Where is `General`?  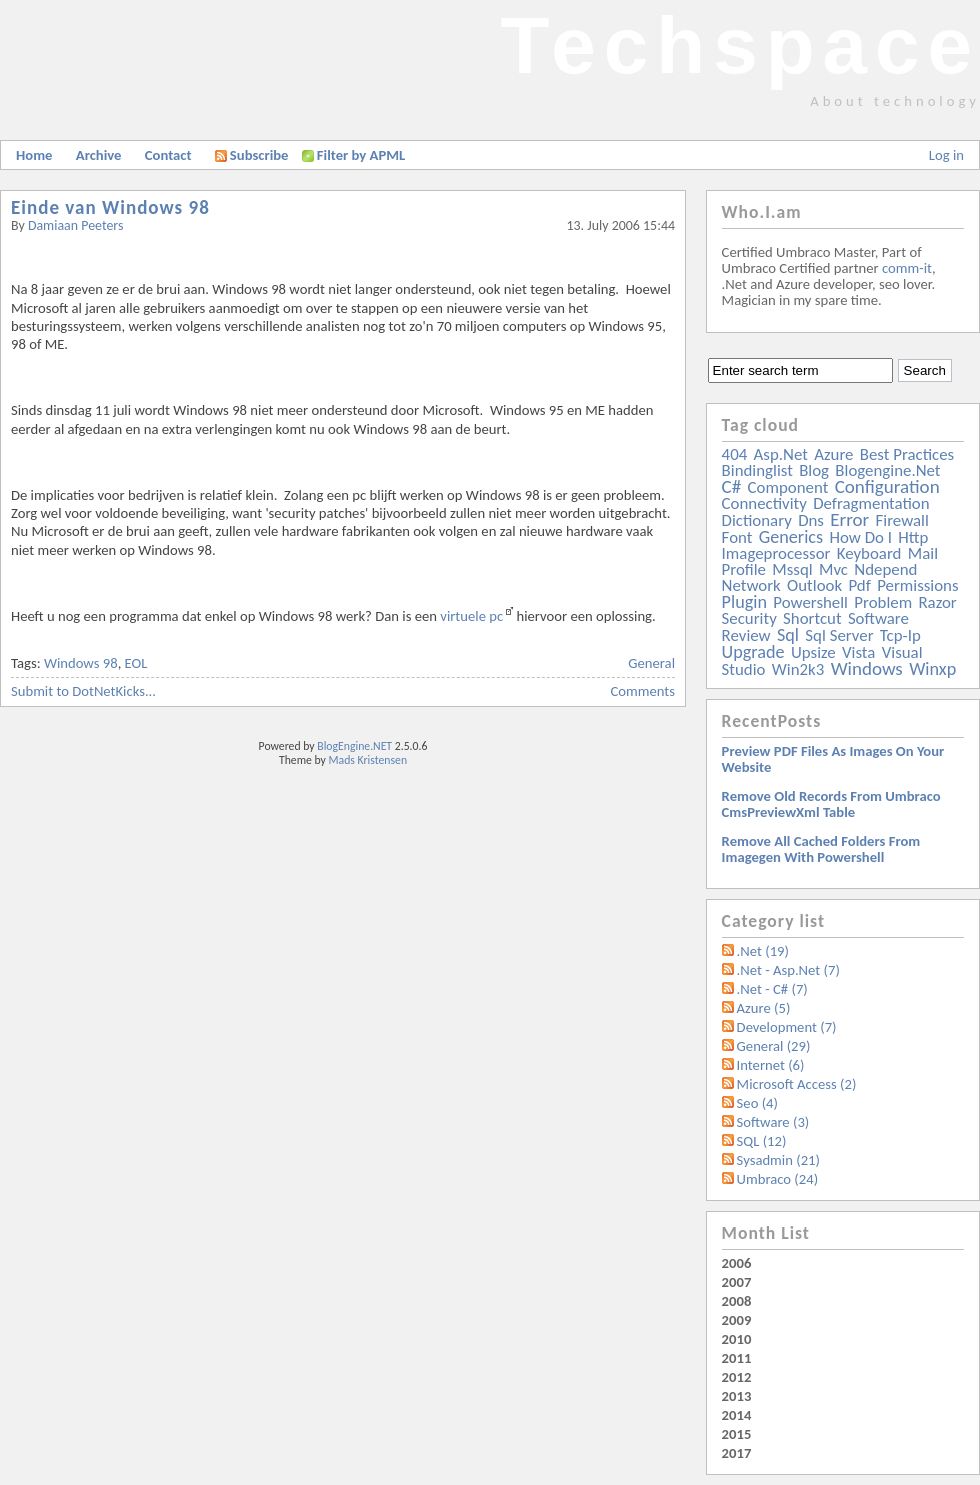 General is located at coordinates (651, 663).